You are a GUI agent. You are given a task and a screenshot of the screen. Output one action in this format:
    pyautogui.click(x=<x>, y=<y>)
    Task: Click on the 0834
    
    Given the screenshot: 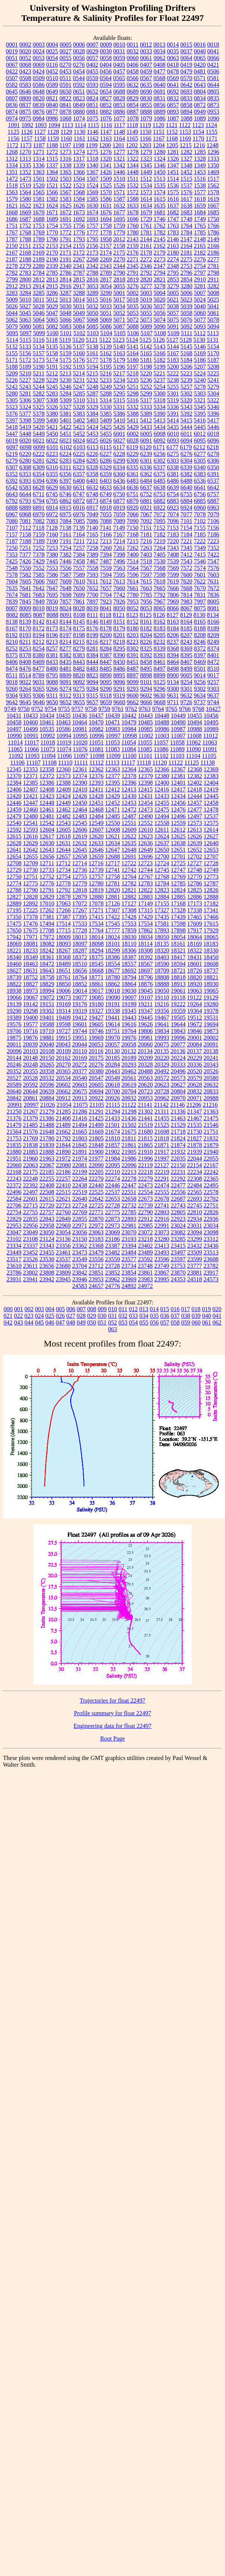 What is the action you would take?
    pyautogui.click(x=200, y=98)
    